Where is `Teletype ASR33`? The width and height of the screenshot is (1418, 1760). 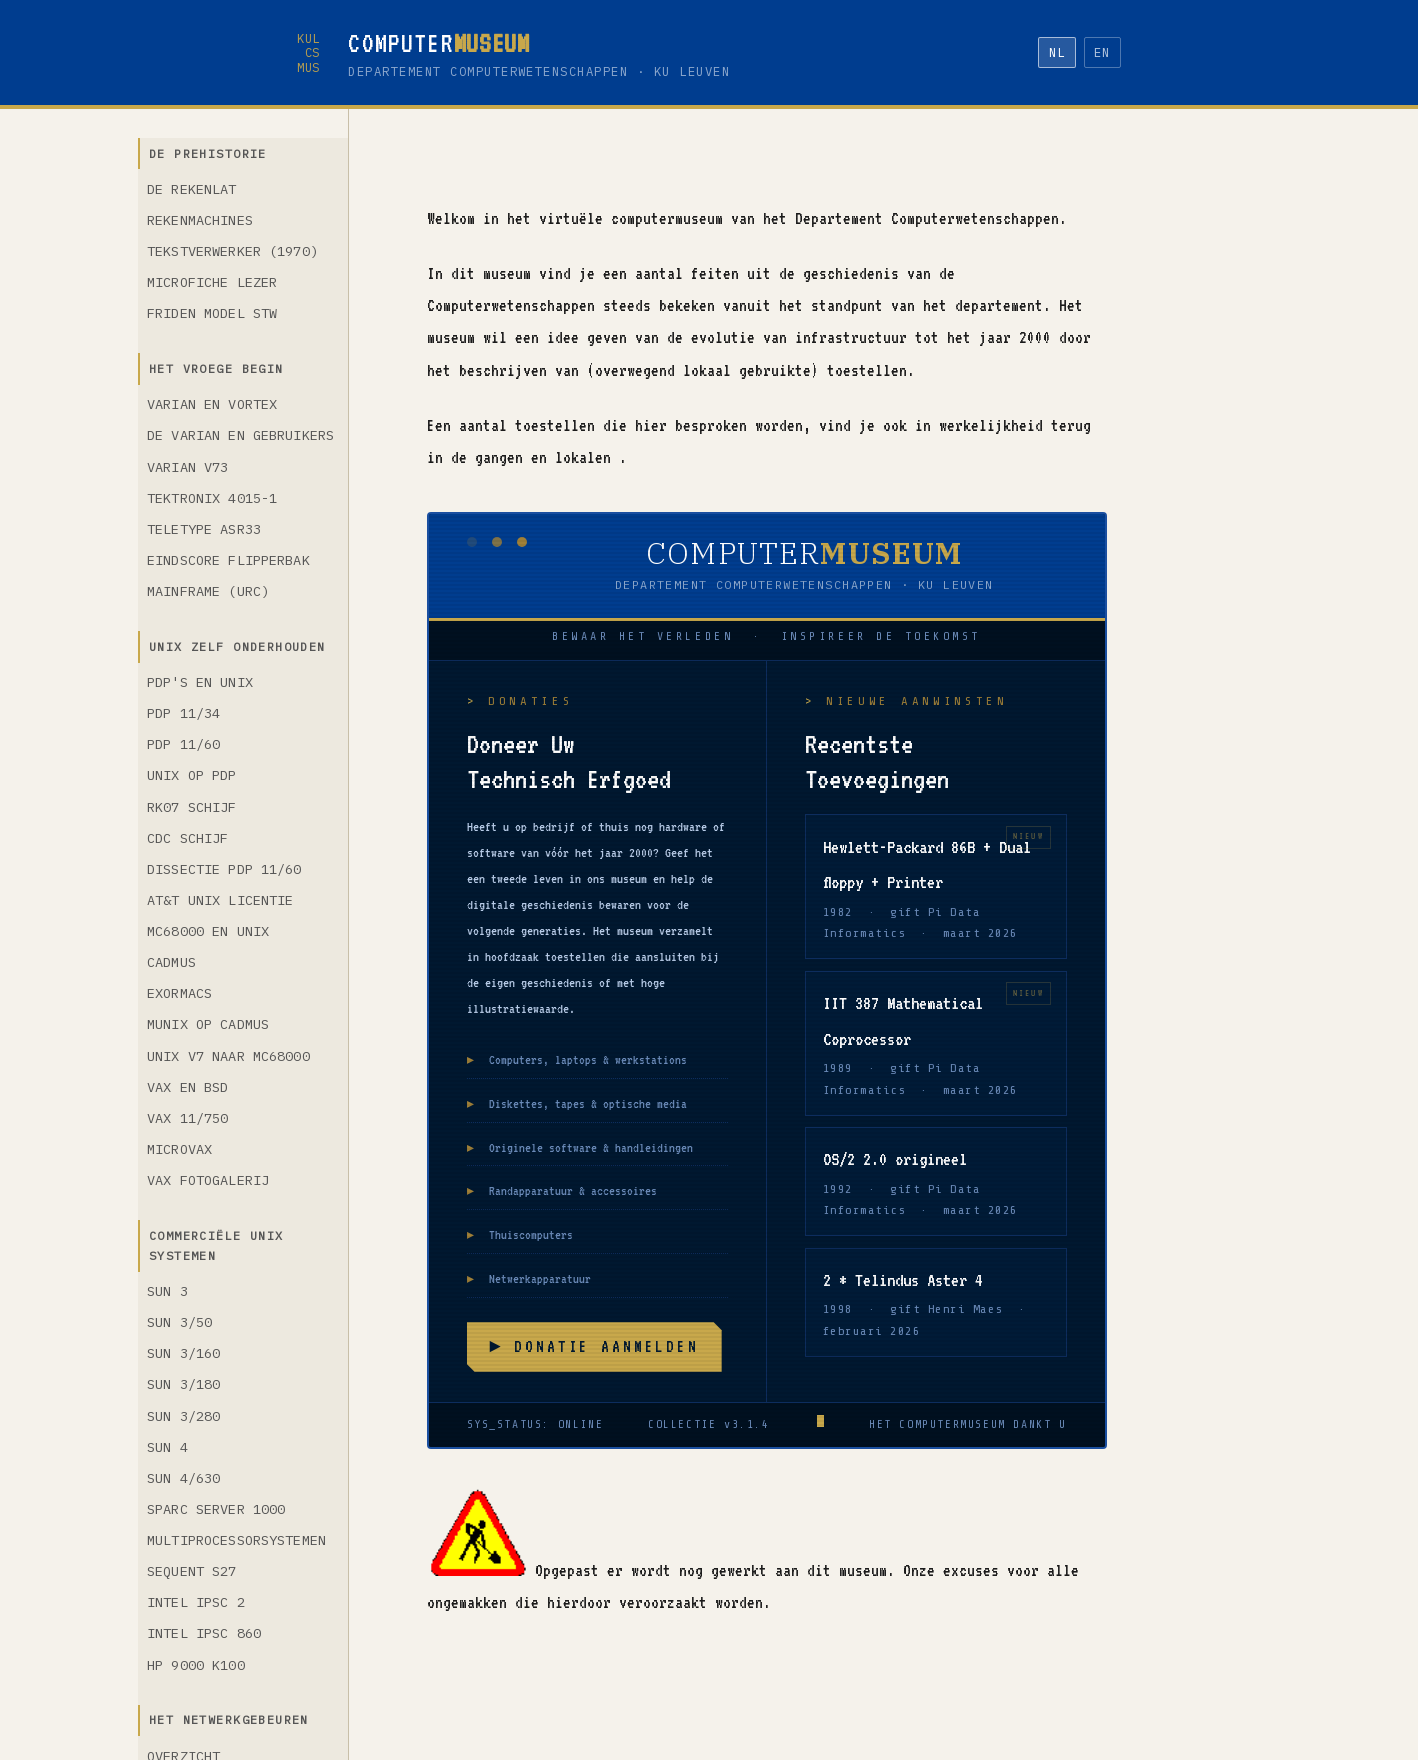
Teletype ASR33 is located at coordinates (204, 529).